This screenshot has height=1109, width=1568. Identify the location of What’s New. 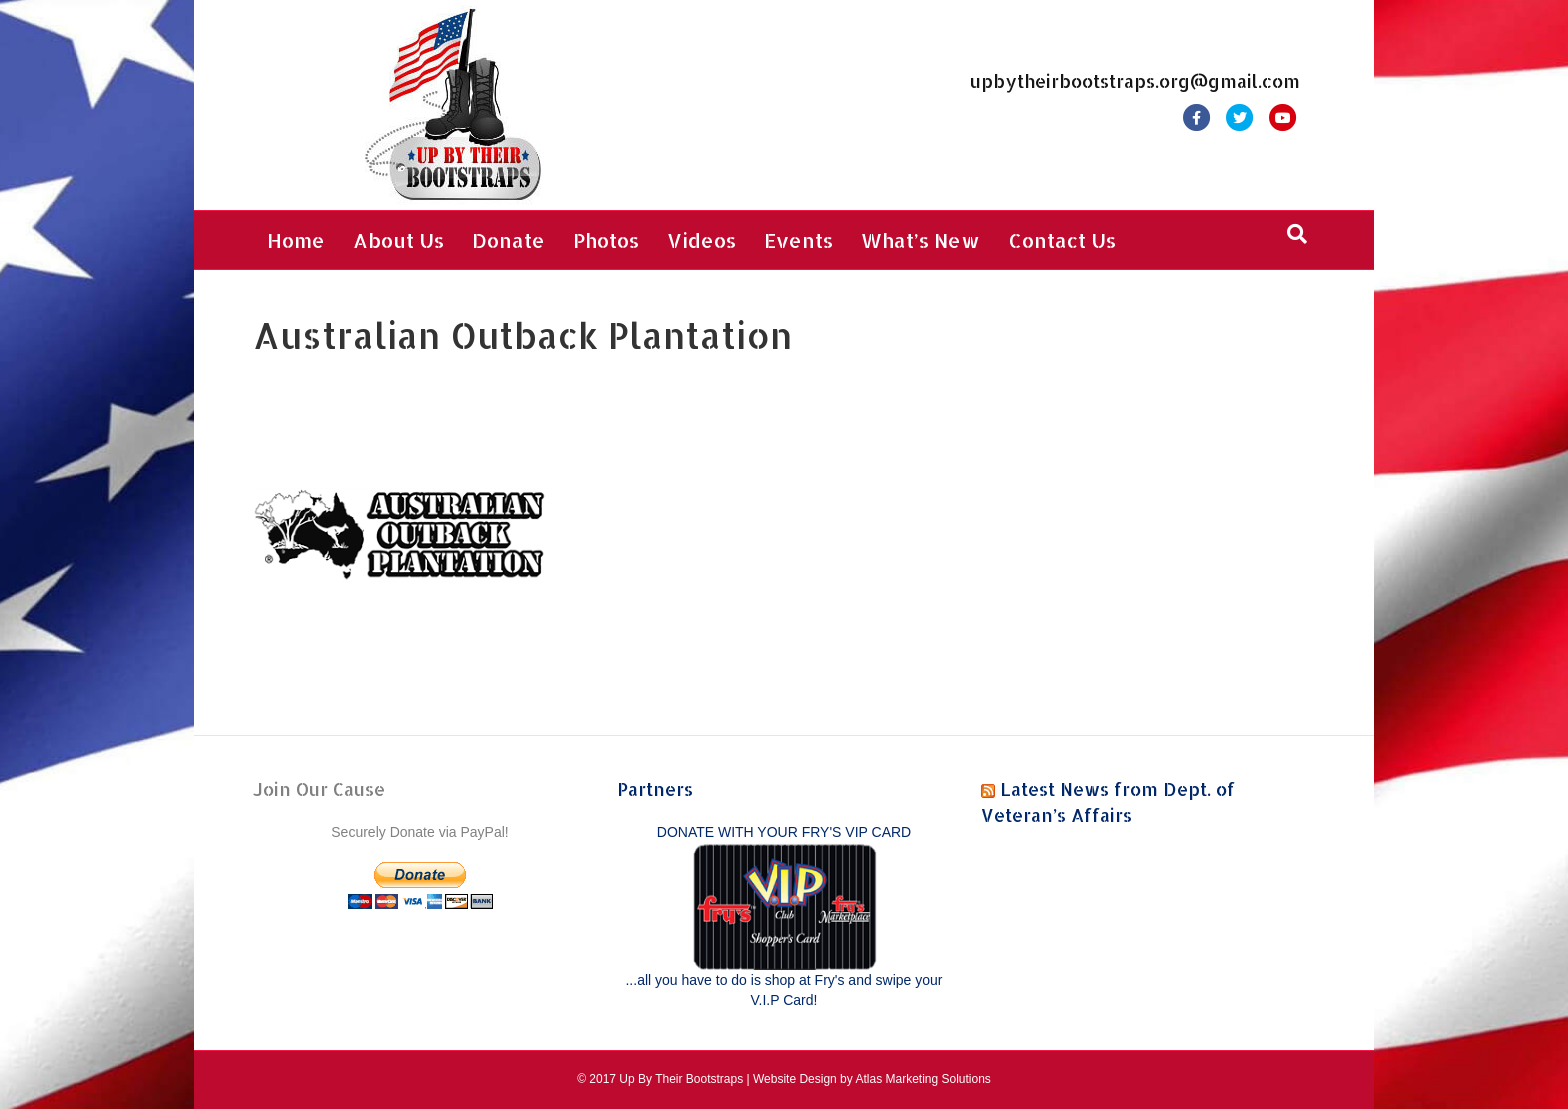
(920, 240).